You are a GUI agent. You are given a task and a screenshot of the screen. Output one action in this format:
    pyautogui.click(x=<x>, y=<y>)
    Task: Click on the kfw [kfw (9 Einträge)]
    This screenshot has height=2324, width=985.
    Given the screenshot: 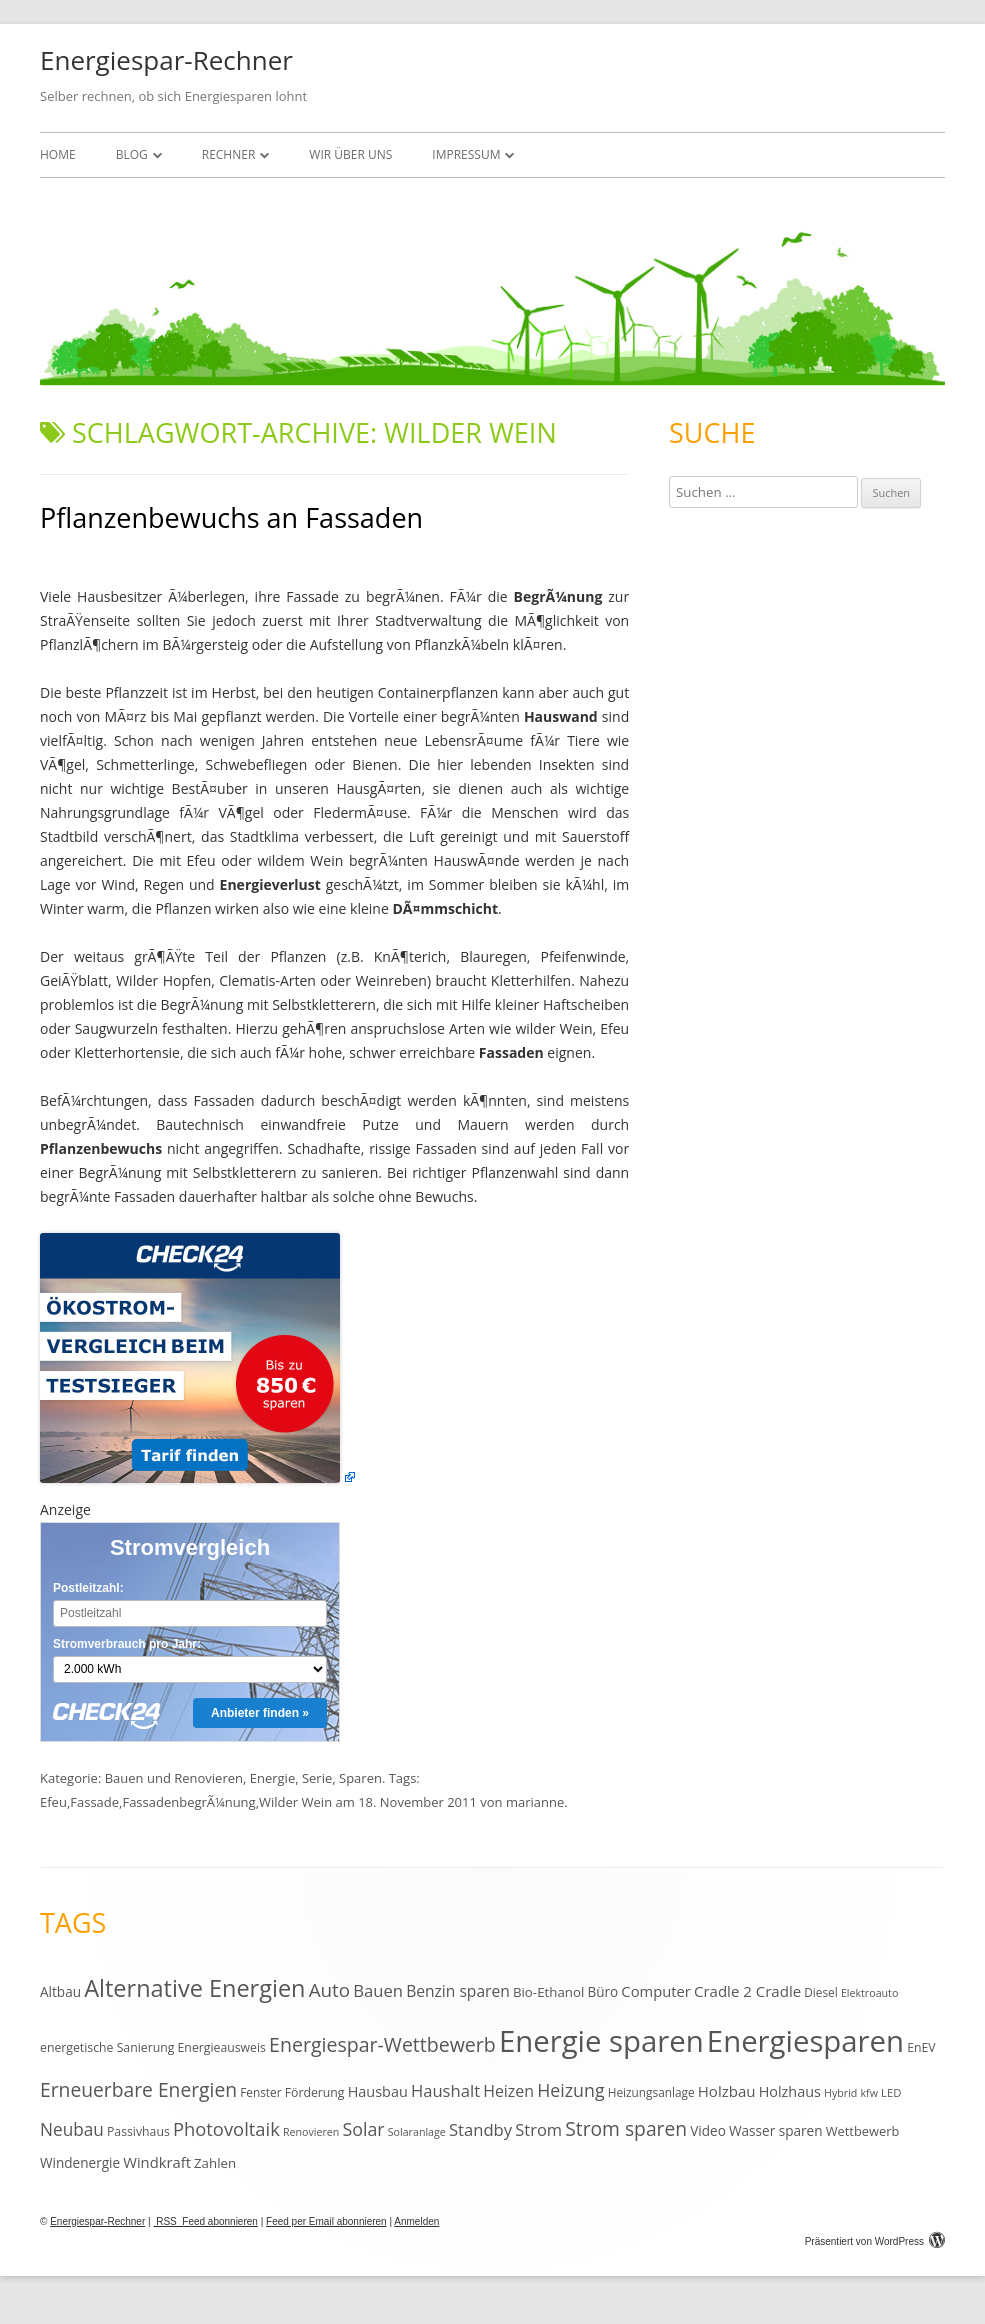 What is the action you would take?
    pyautogui.click(x=869, y=2093)
    